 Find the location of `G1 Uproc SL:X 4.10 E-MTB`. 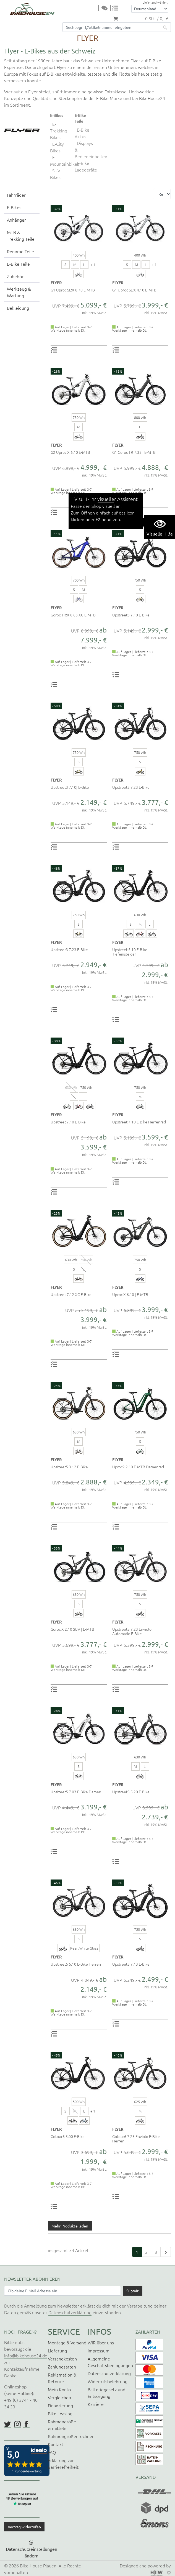

G1 Uproc SL:X 4.10 E-MTB is located at coordinates (134, 290).